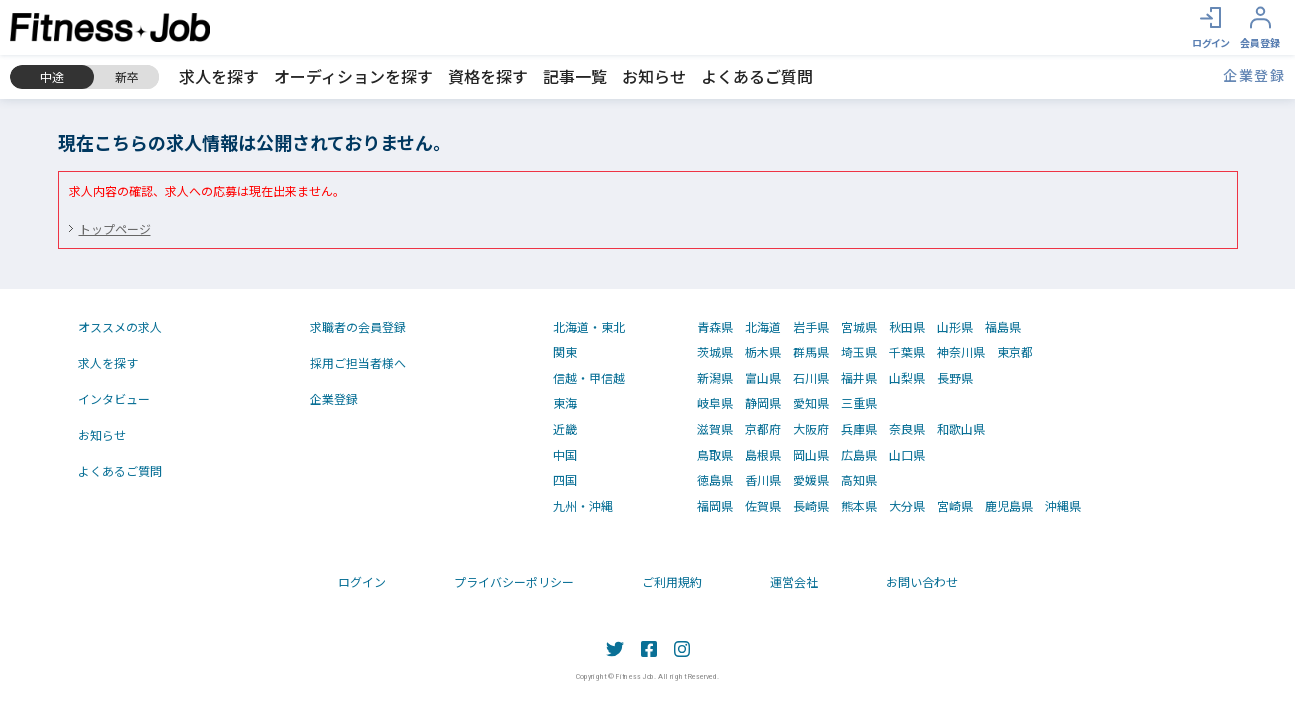 The height and width of the screenshot is (720, 1295). What do you see at coordinates (114, 398) in the screenshot?
I see `インタビュー` at bounding box center [114, 398].